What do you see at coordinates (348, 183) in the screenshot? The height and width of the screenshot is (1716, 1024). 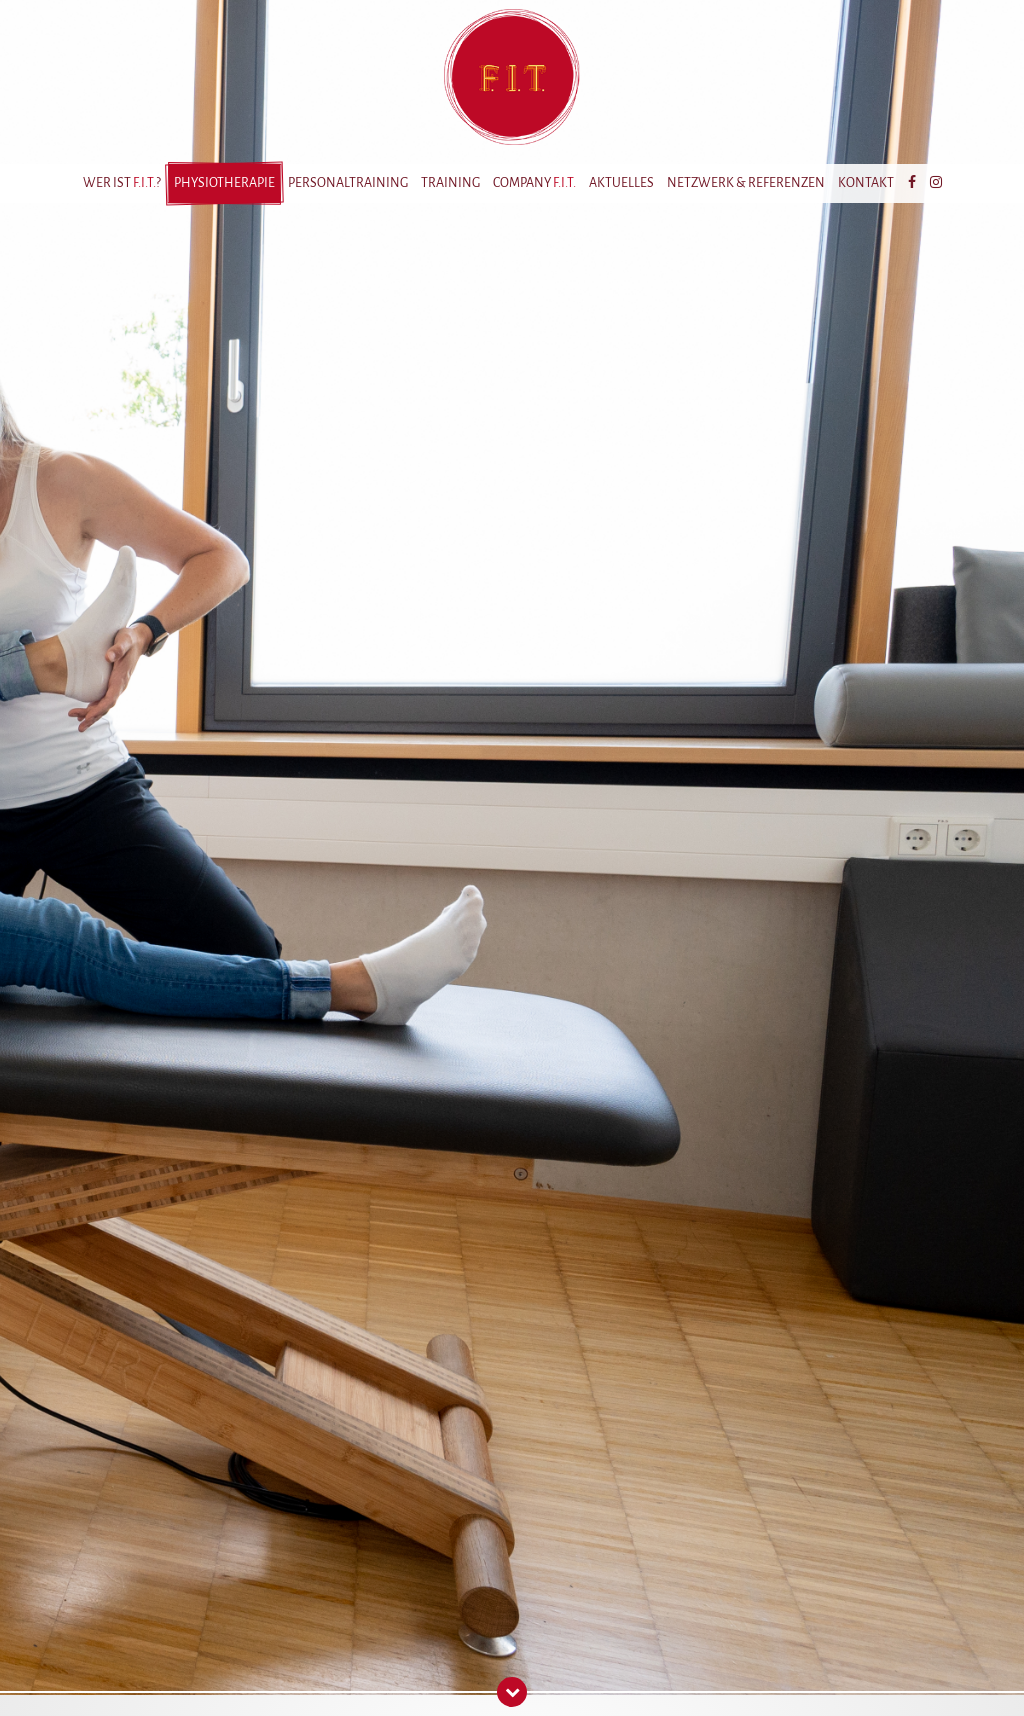 I see `Personaltraining` at bounding box center [348, 183].